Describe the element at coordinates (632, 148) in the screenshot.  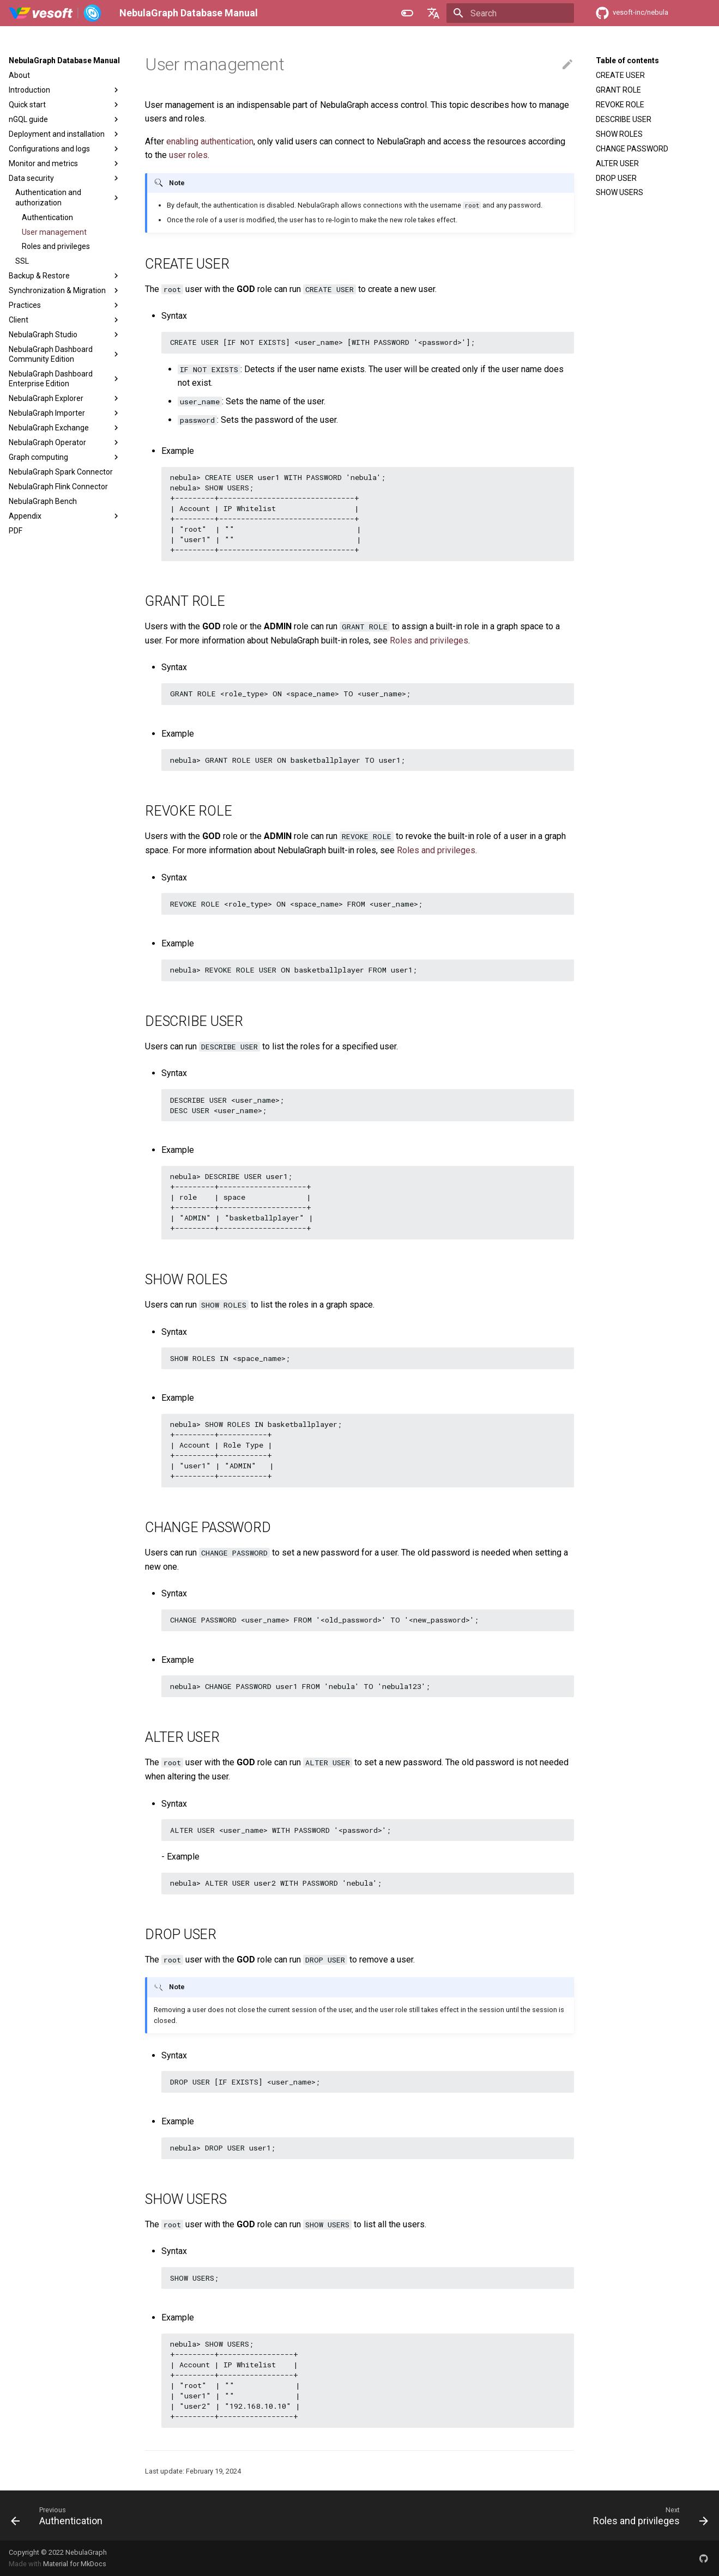
I see `CHANGE PASSWORD` at that location.